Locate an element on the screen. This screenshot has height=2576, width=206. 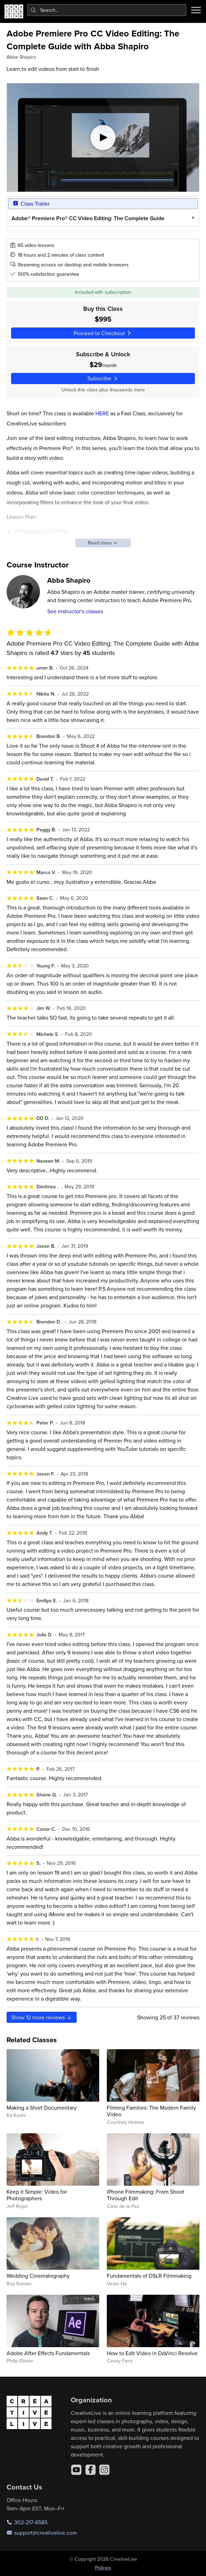
How to Edit Video in DaVinci Resolve is located at coordinates (152, 2353).